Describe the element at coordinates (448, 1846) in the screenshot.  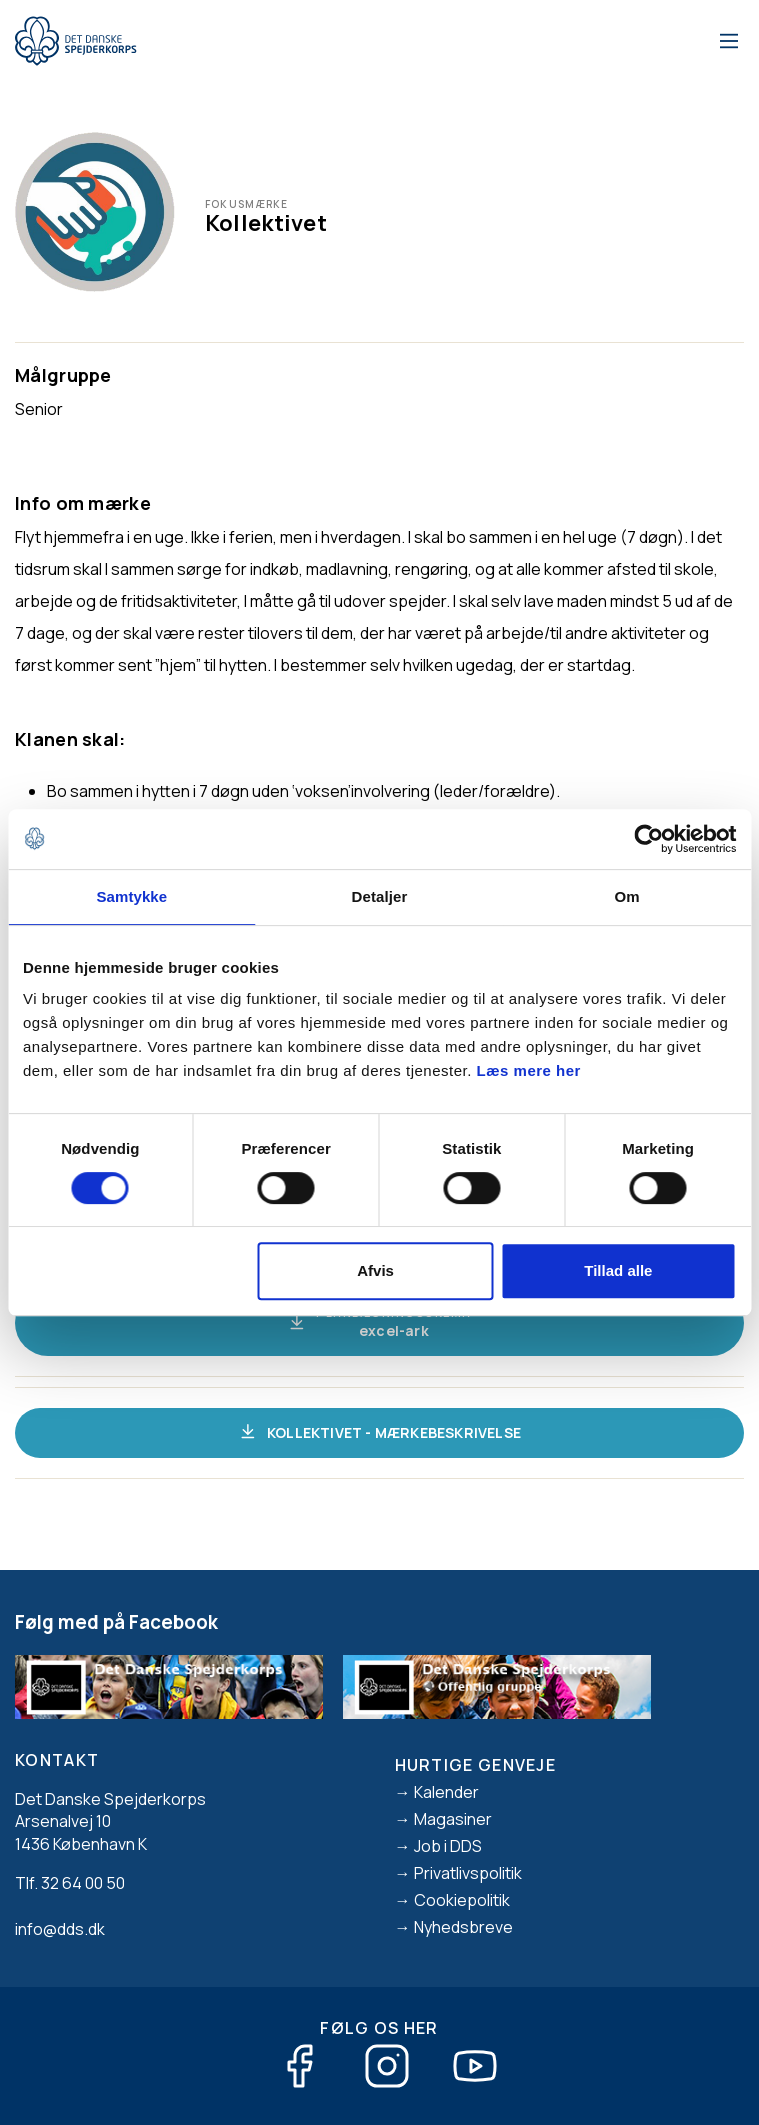
I see `Job i DDS` at that location.